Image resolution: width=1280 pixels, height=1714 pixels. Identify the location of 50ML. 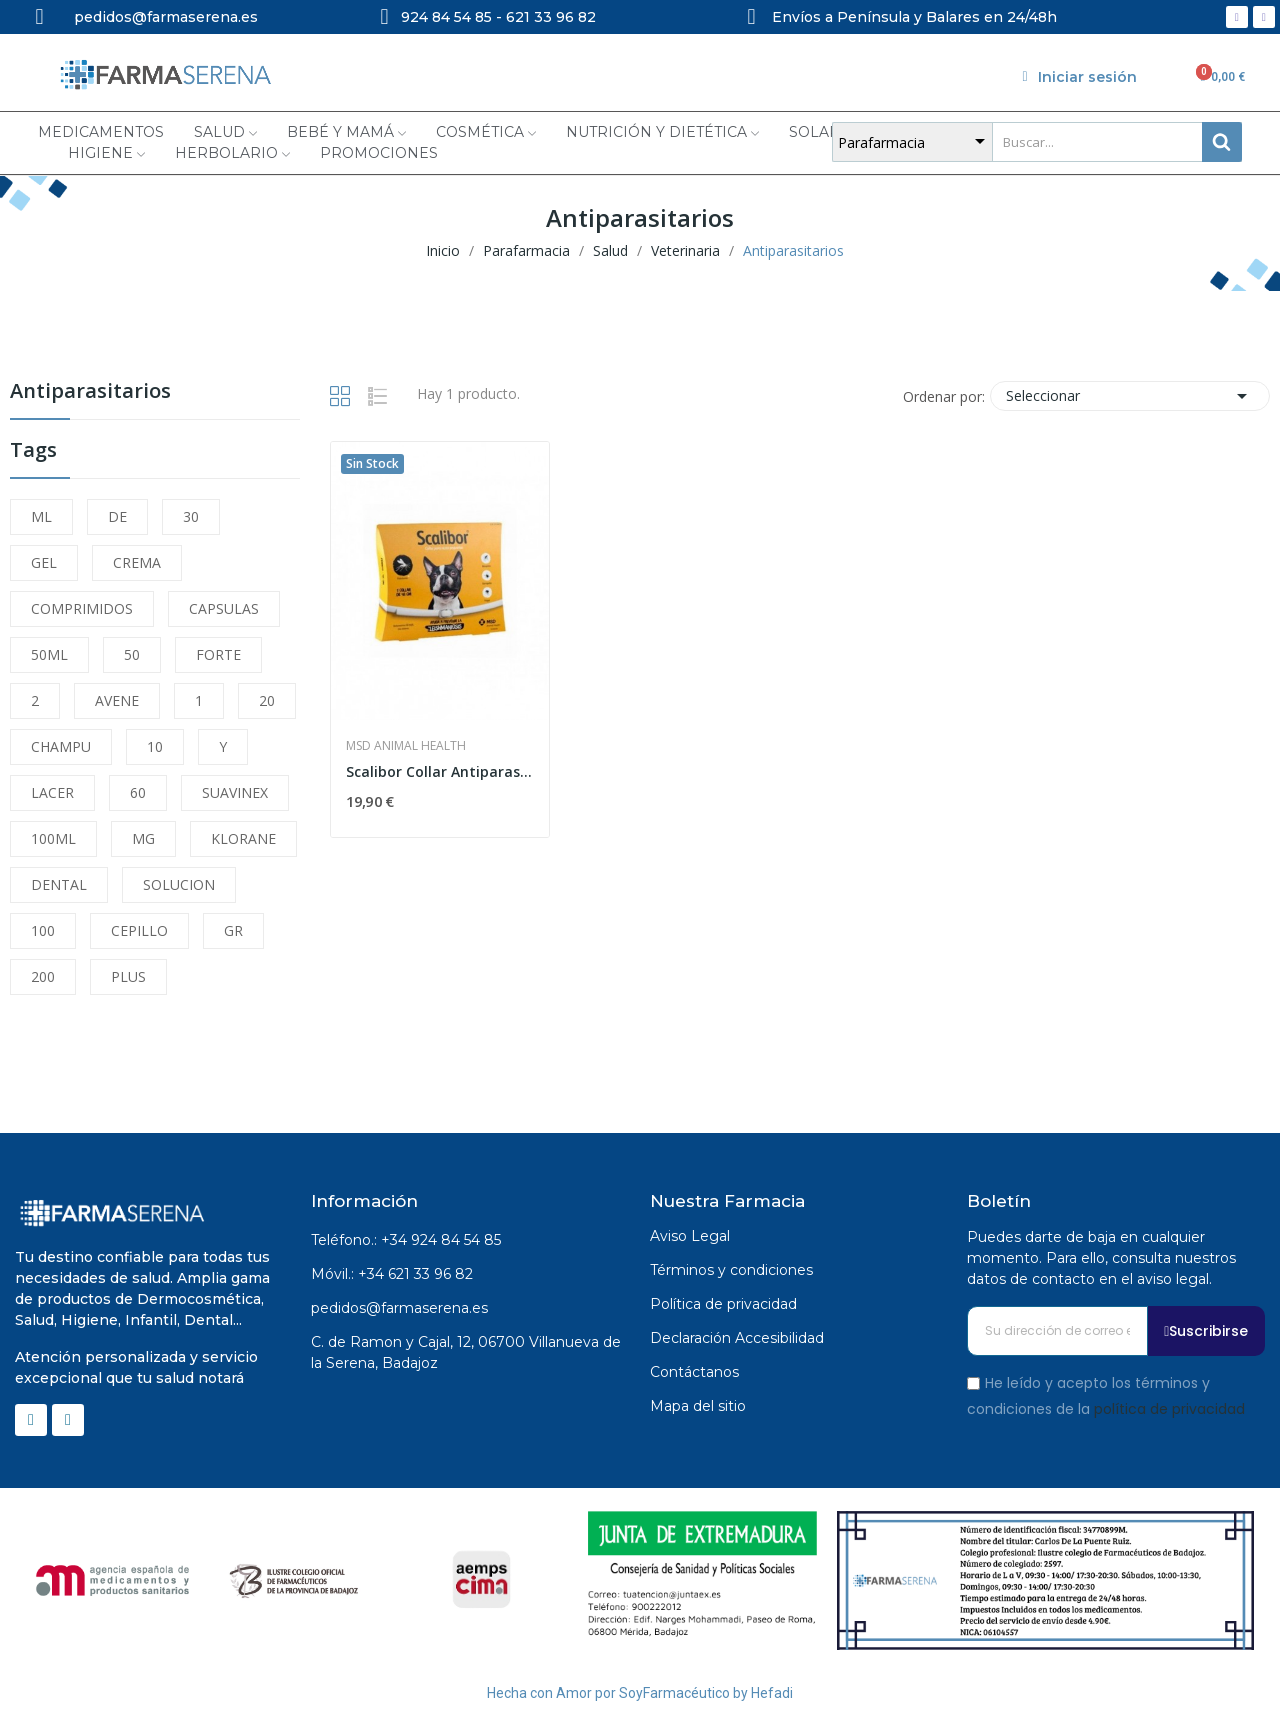
(49, 654).